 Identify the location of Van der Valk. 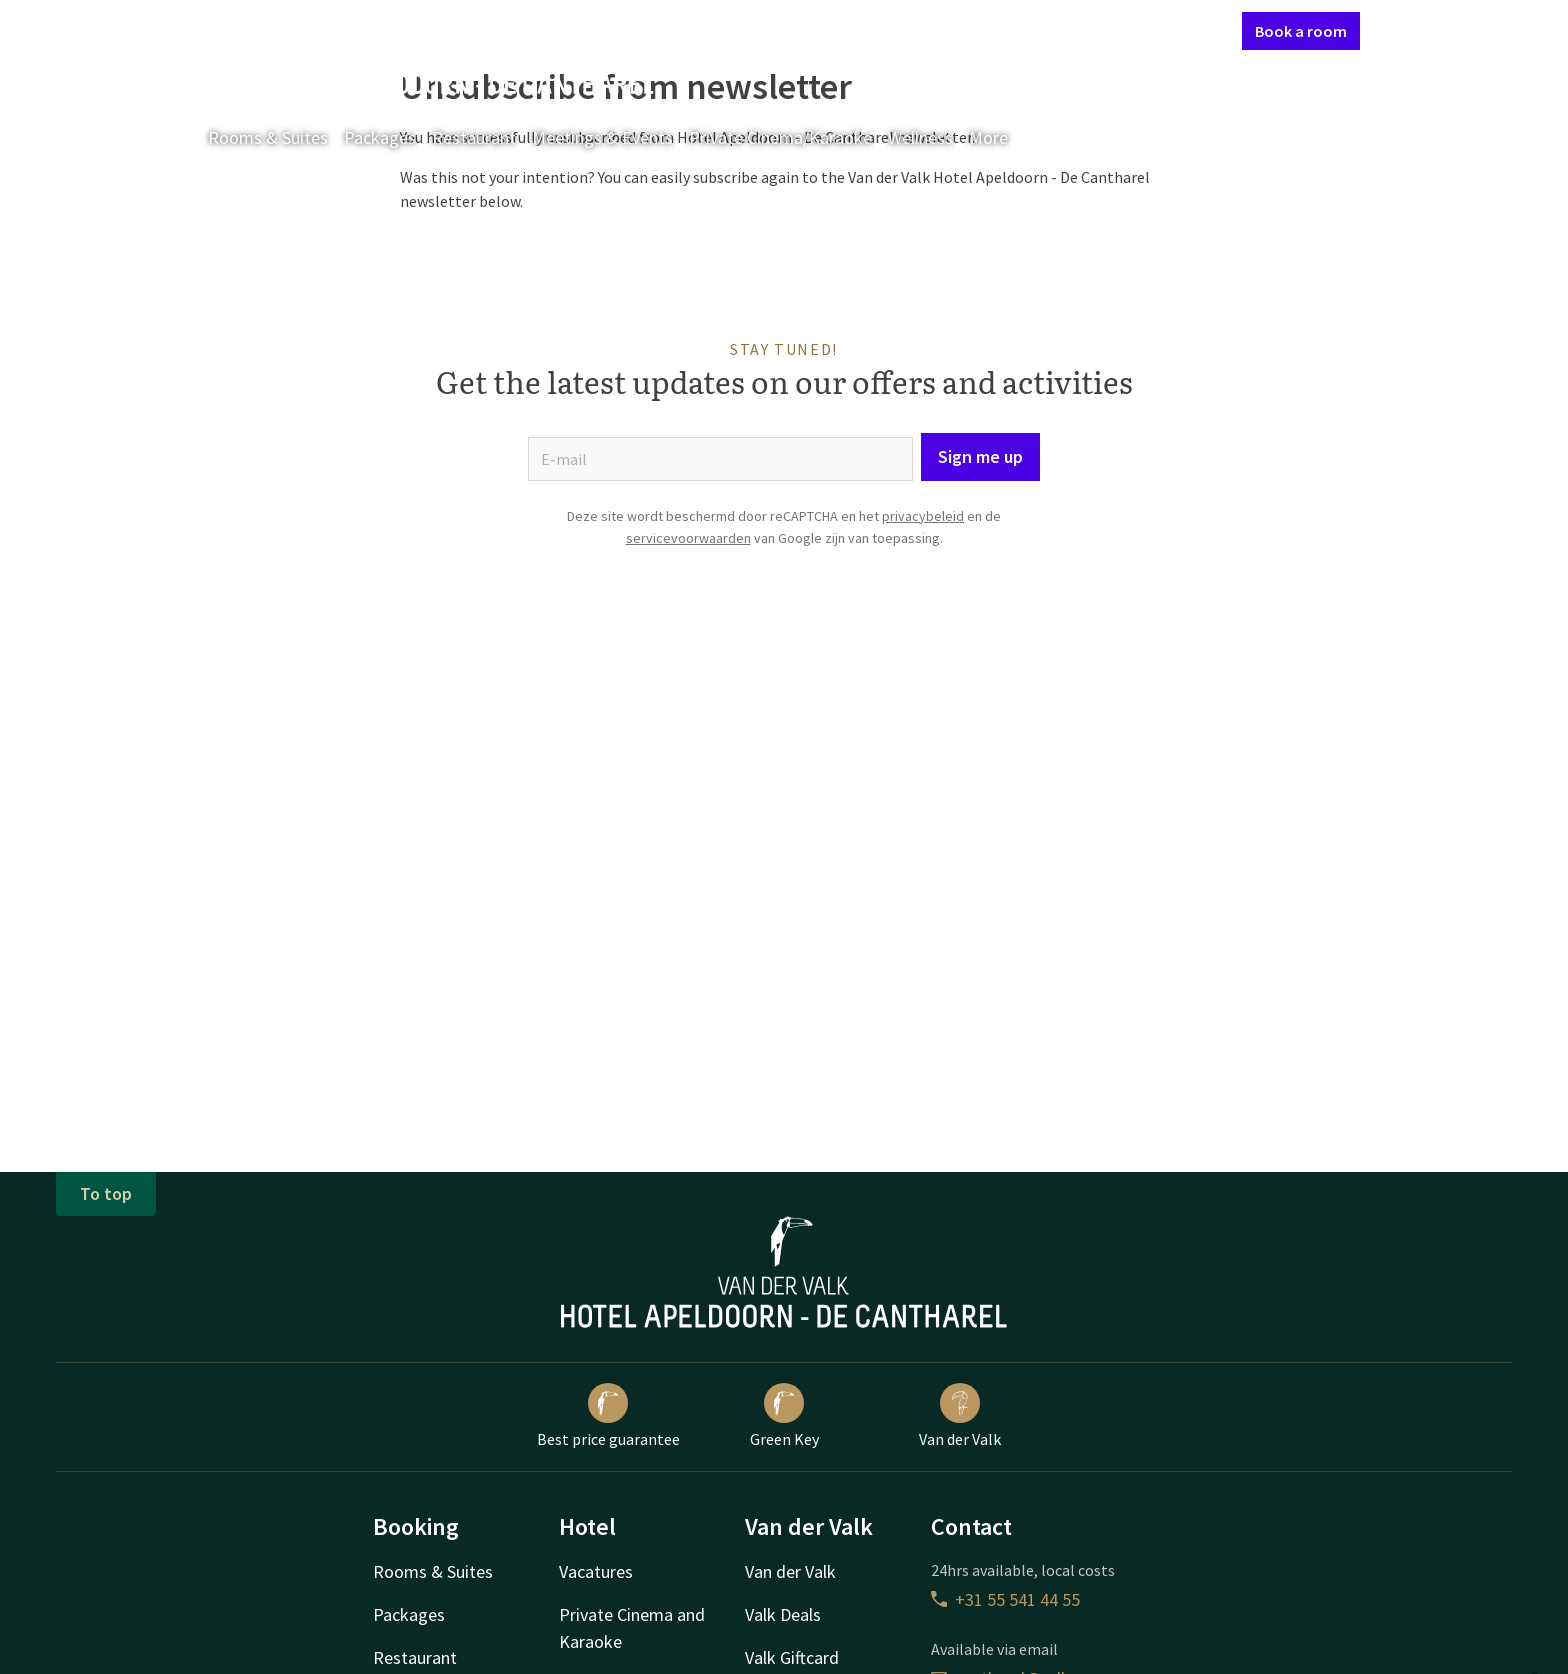
(960, 1416).